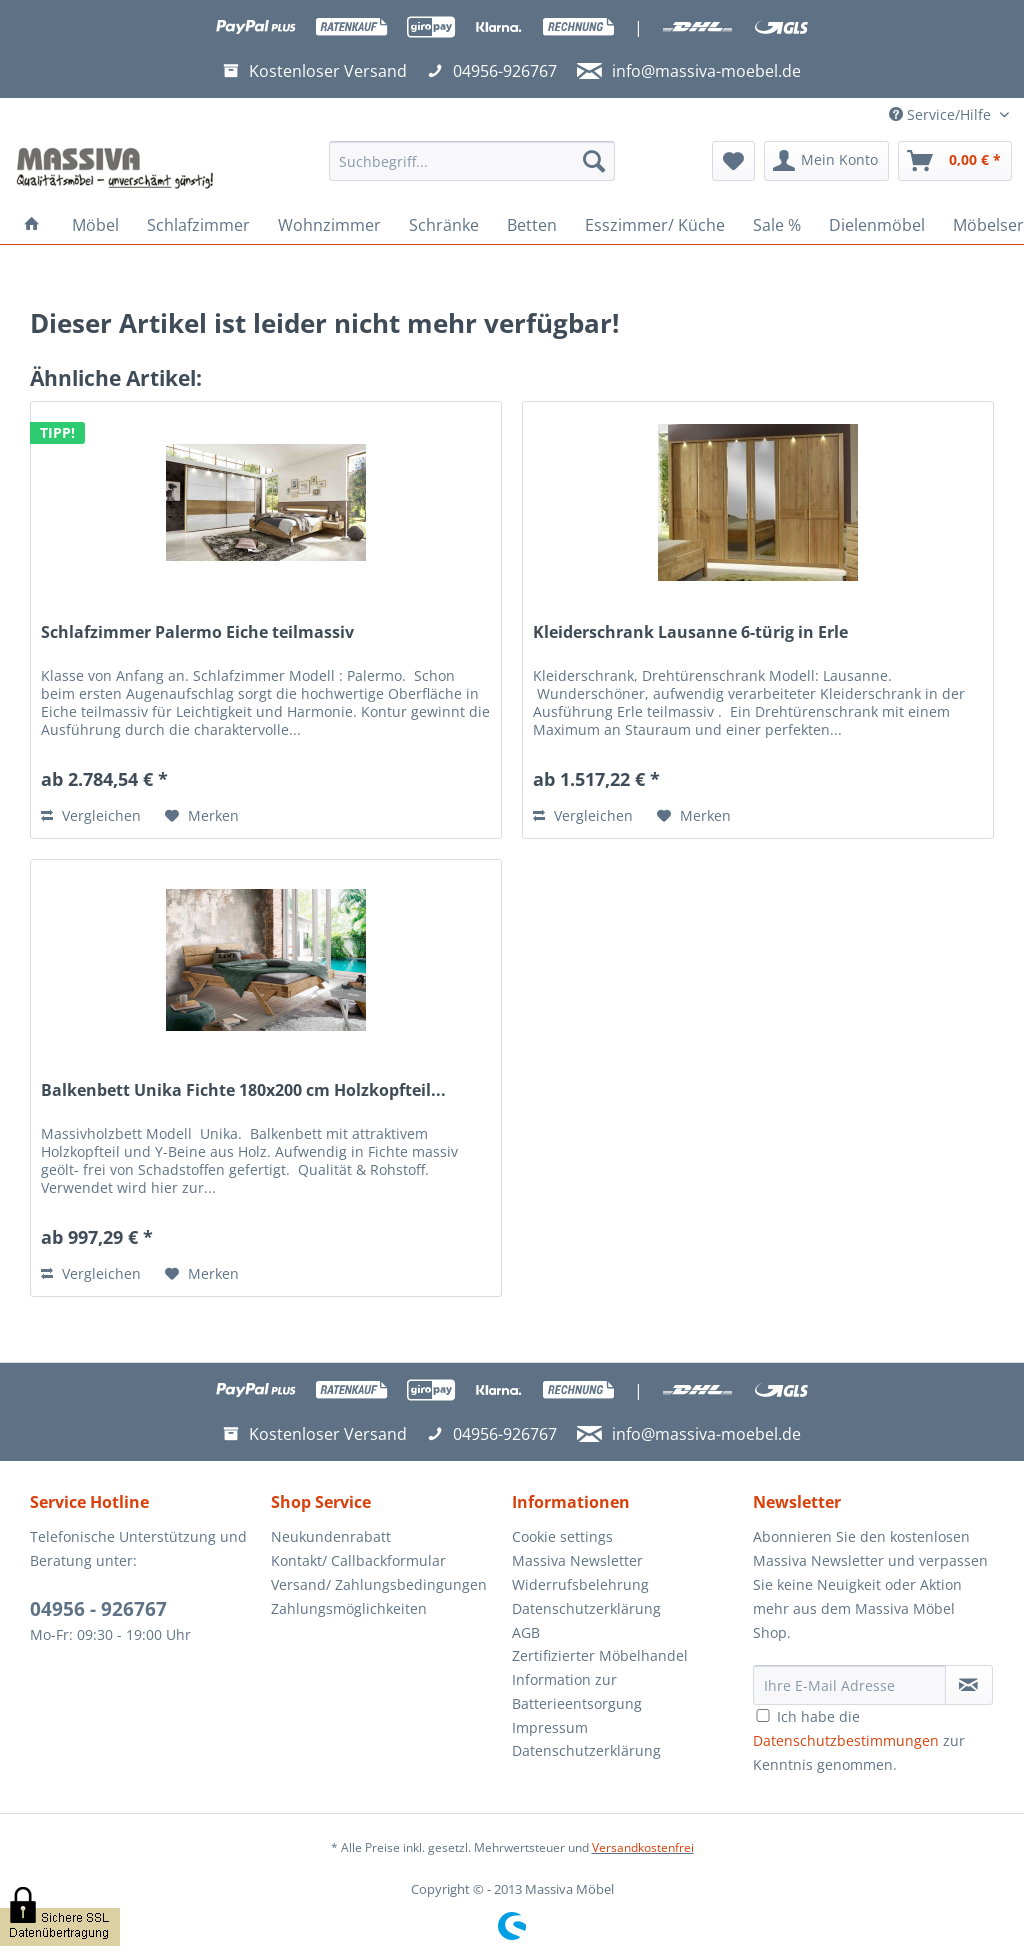 The image size is (1024, 1956). I want to click on Service/Hilfe [menuitem], so click(942, 114).